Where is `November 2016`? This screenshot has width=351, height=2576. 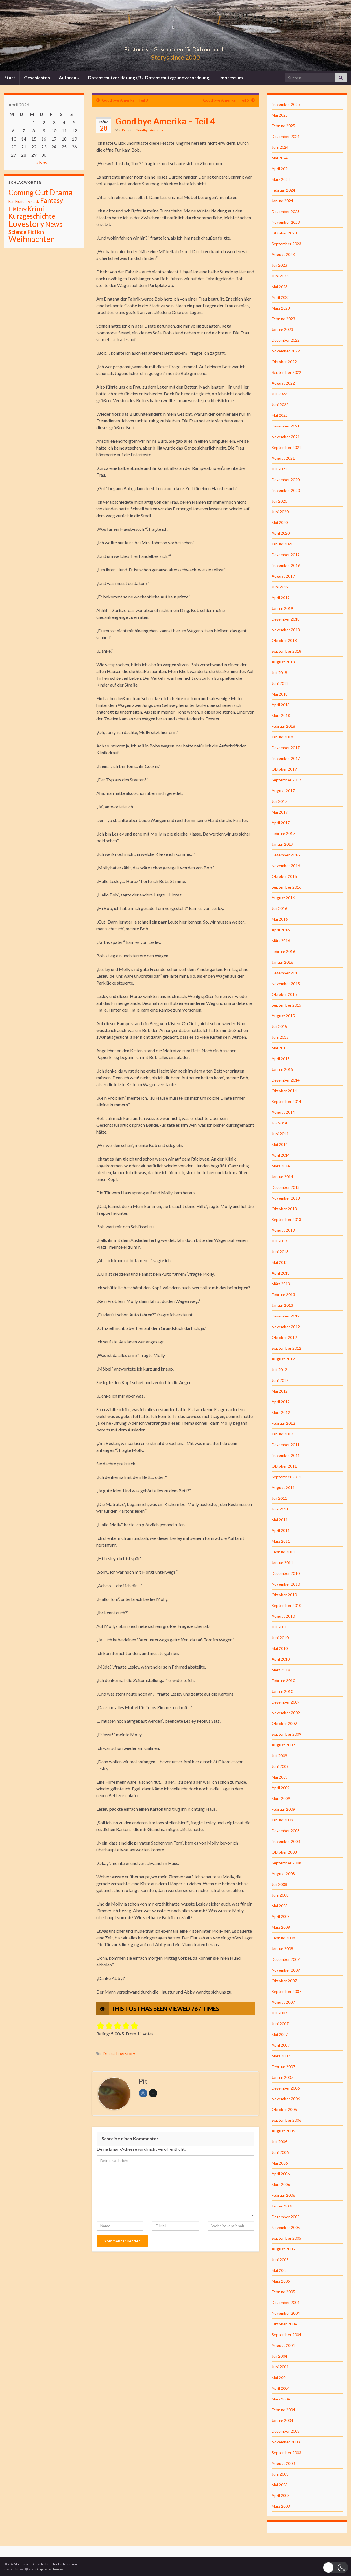
November 2016 is located at coordinates (286, 865).